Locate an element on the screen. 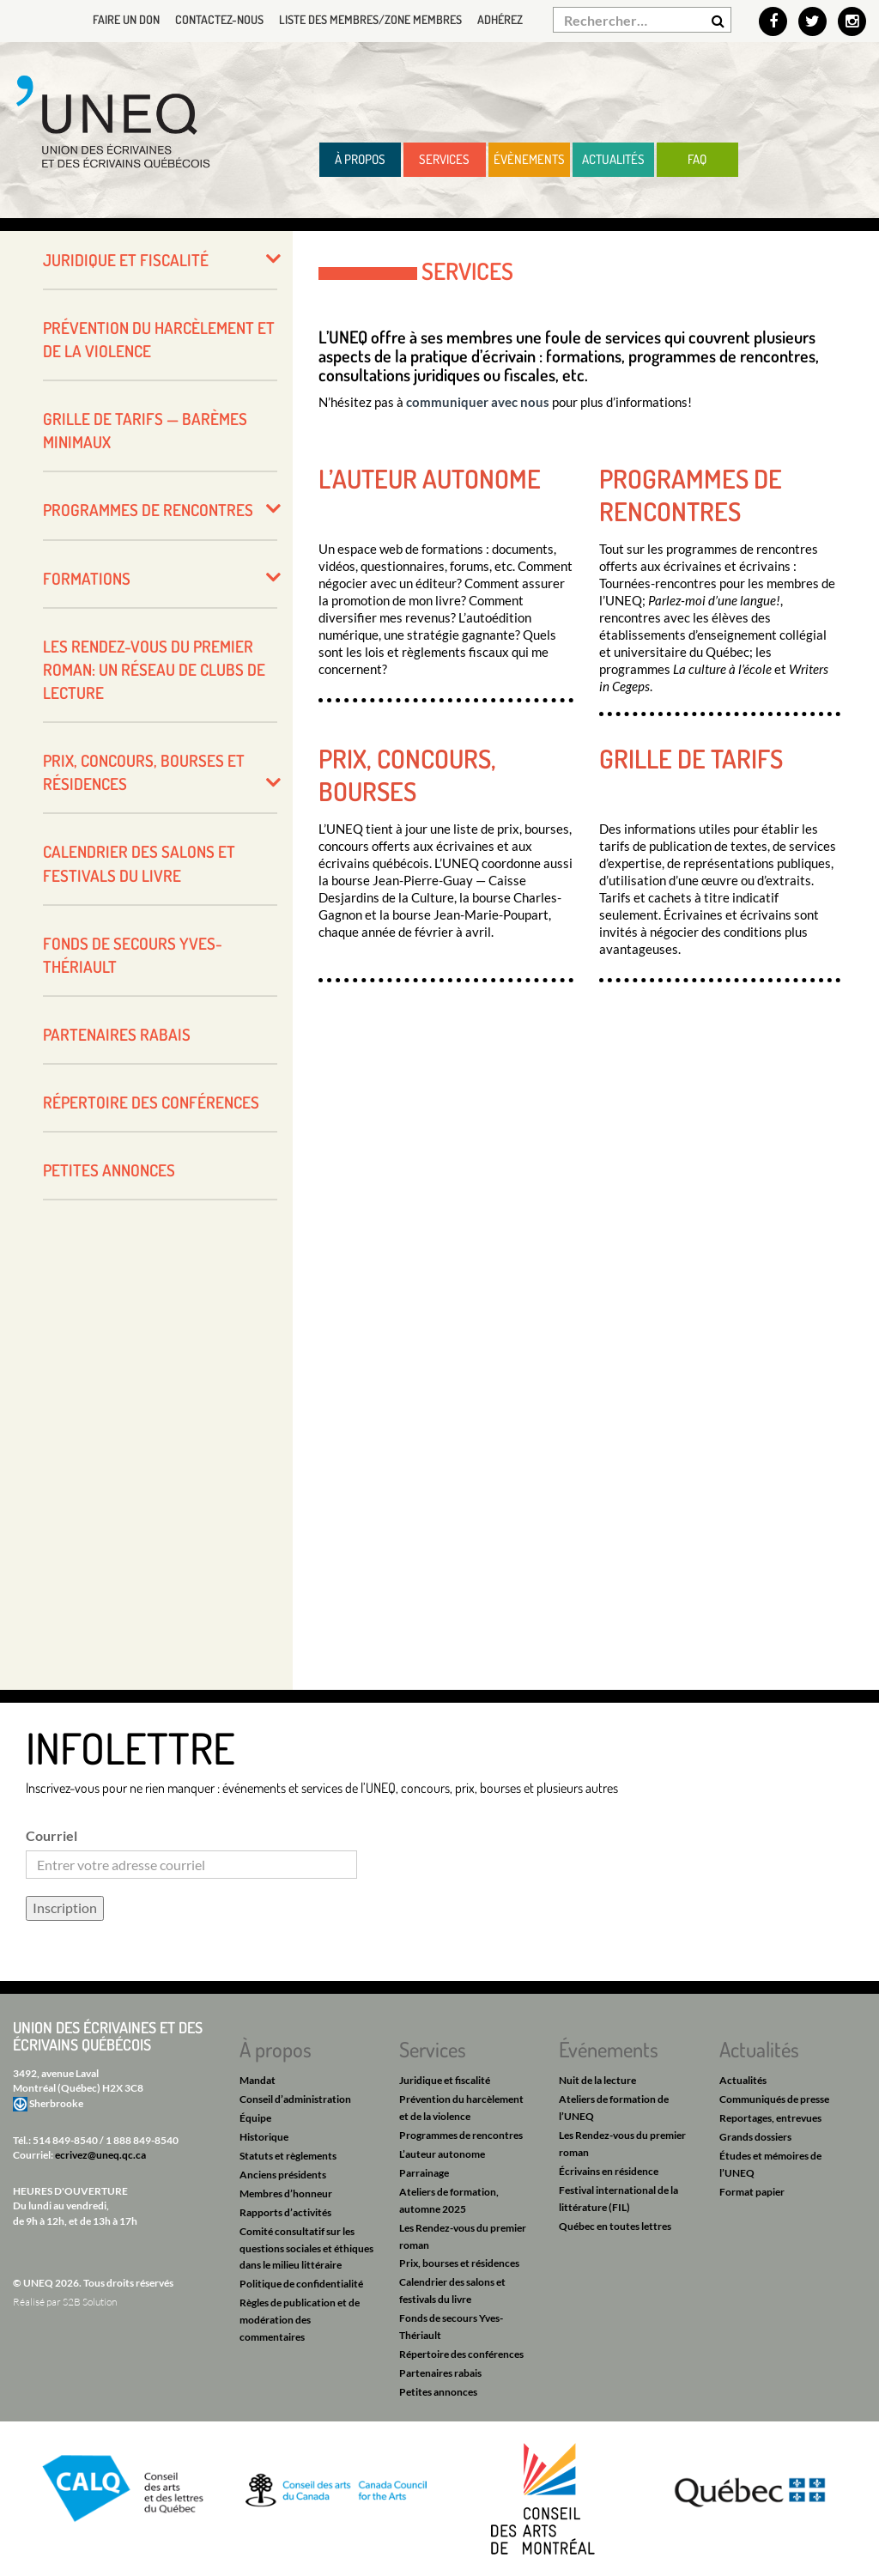 This screenshot has width=879, height=2576. Équipe is located at coordinates (255, 2117).